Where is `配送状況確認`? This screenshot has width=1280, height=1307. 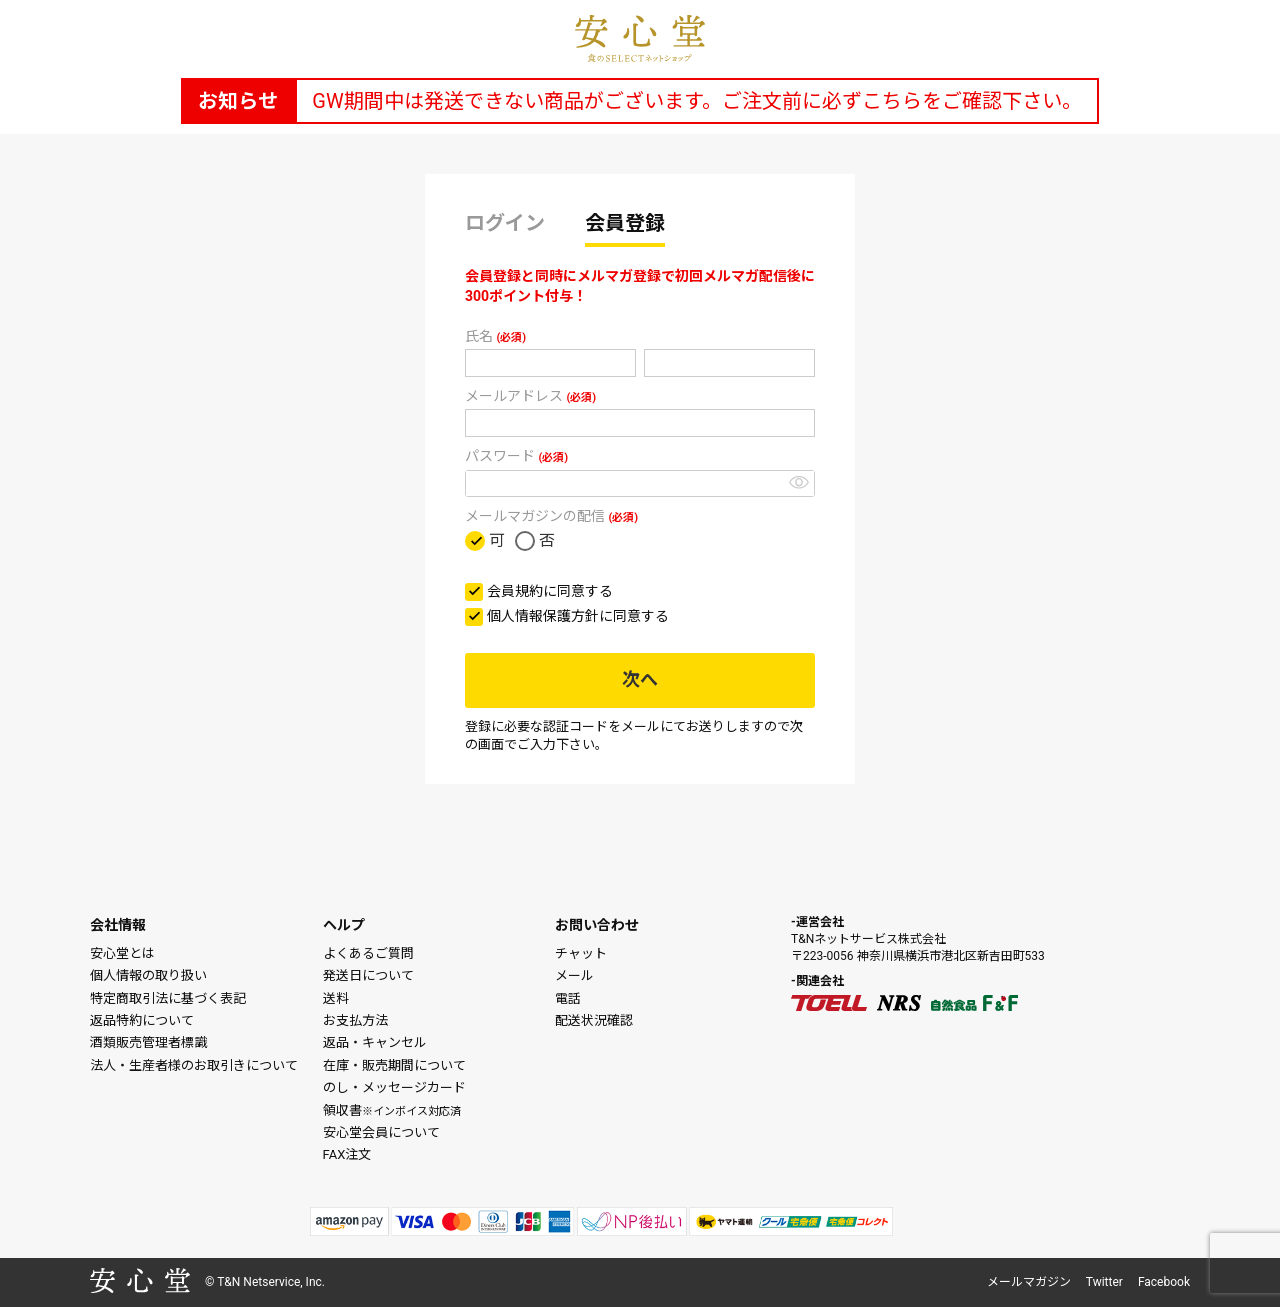 配送状況確認 is located at coordinates (594, 1020).